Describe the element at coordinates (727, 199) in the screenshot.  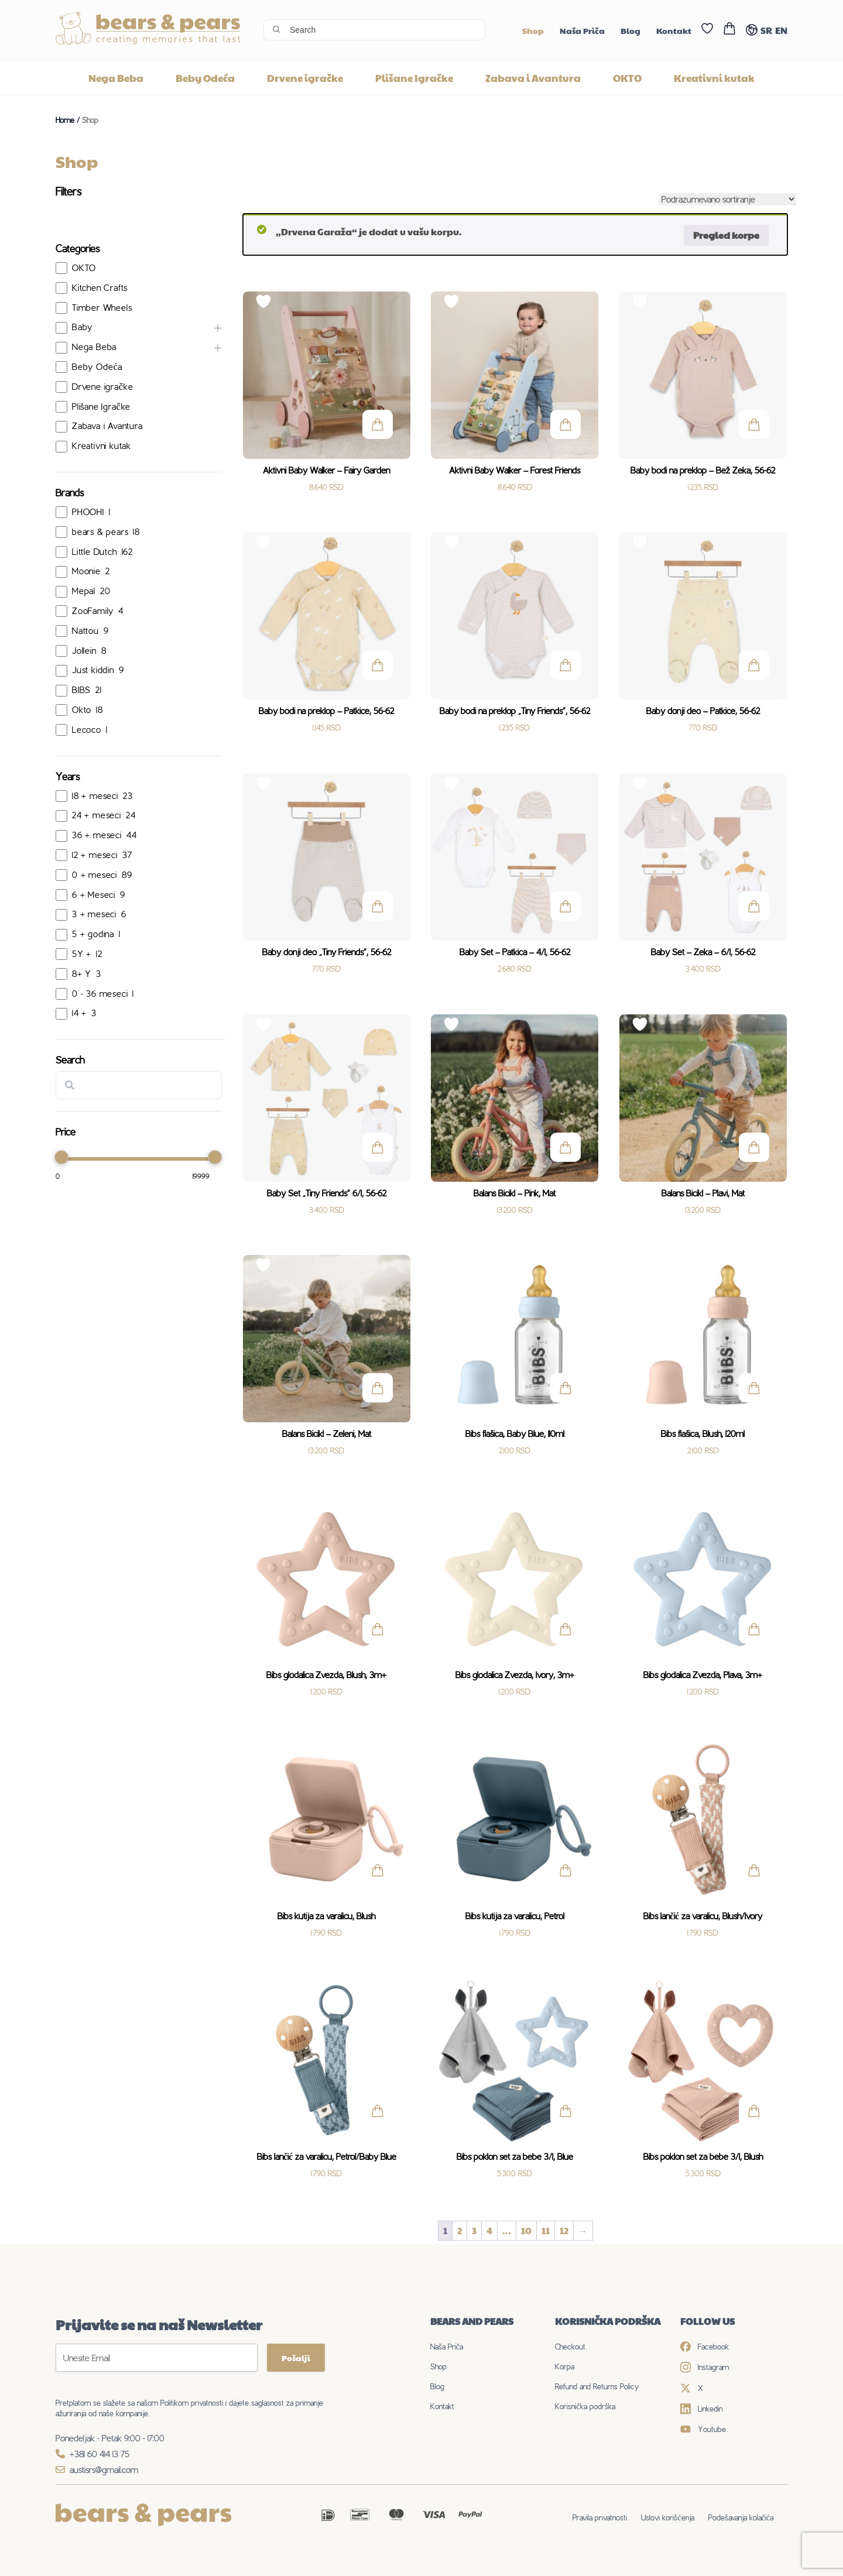
I see `[Redosled]` at that location.